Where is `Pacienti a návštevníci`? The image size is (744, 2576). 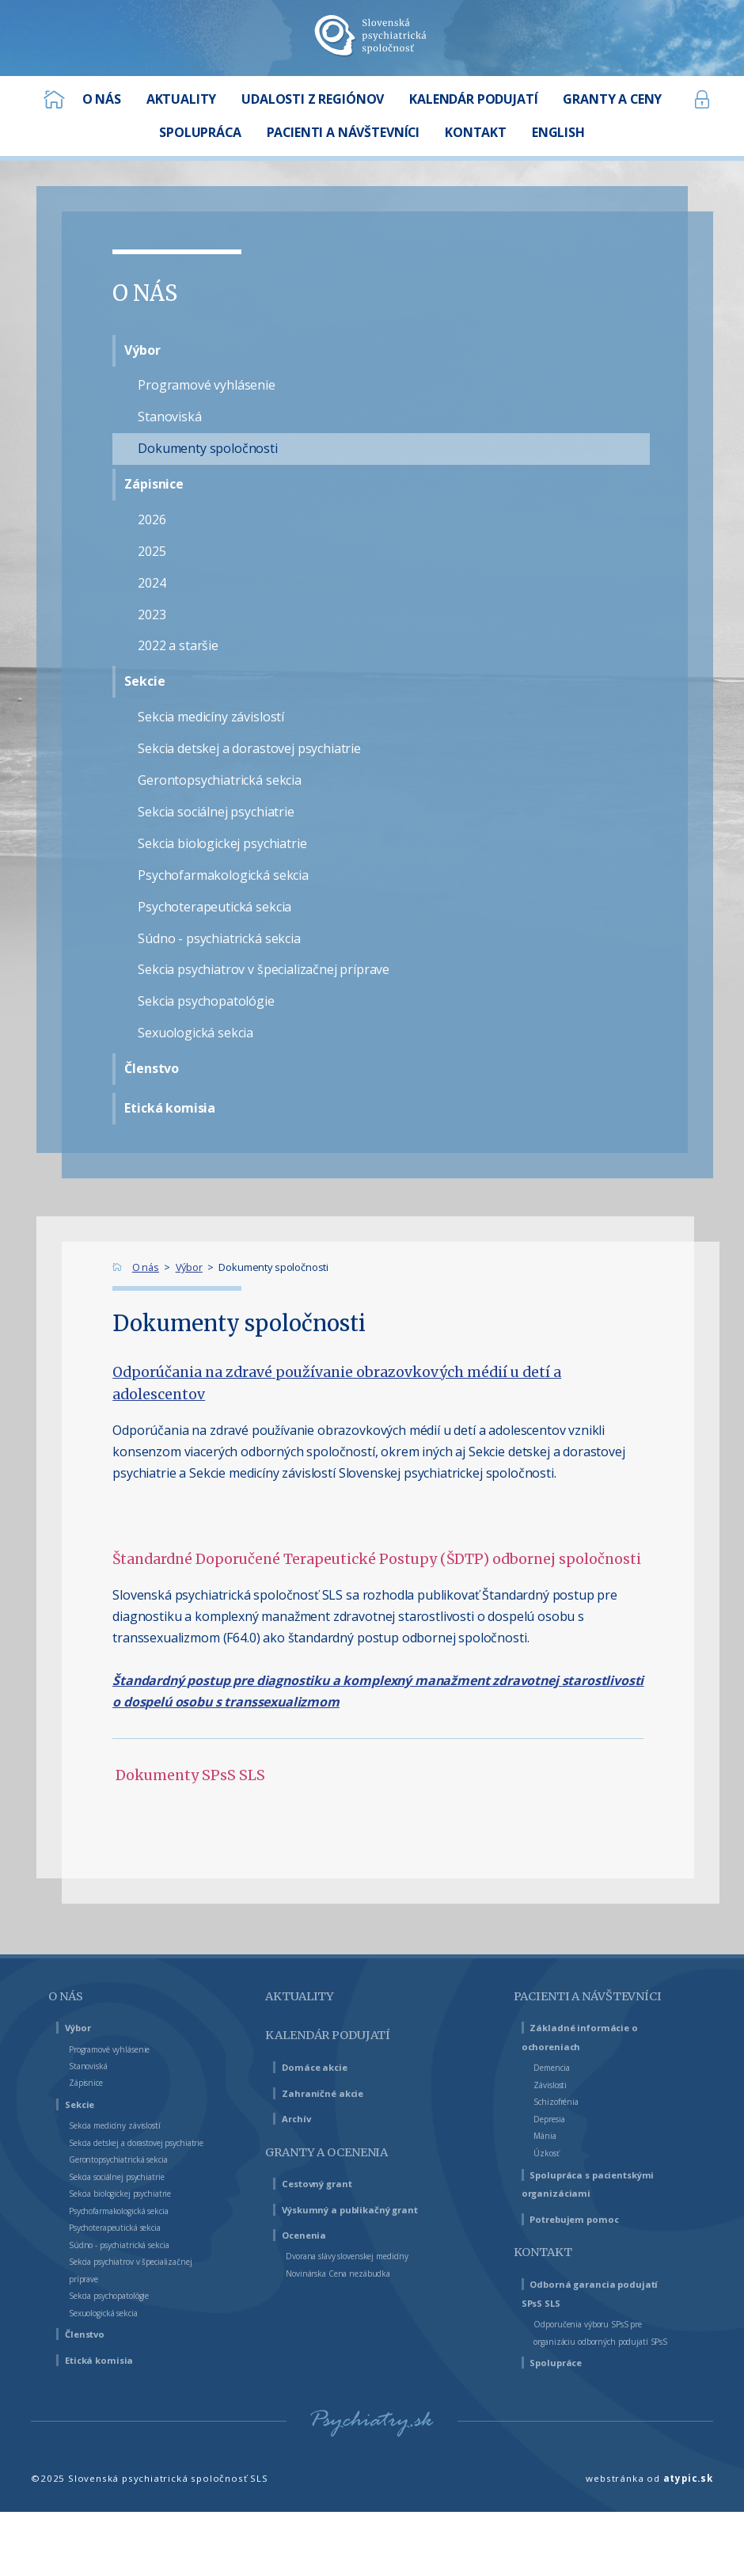 Pacienti a návštevníci is located at coordinates (343, 132).